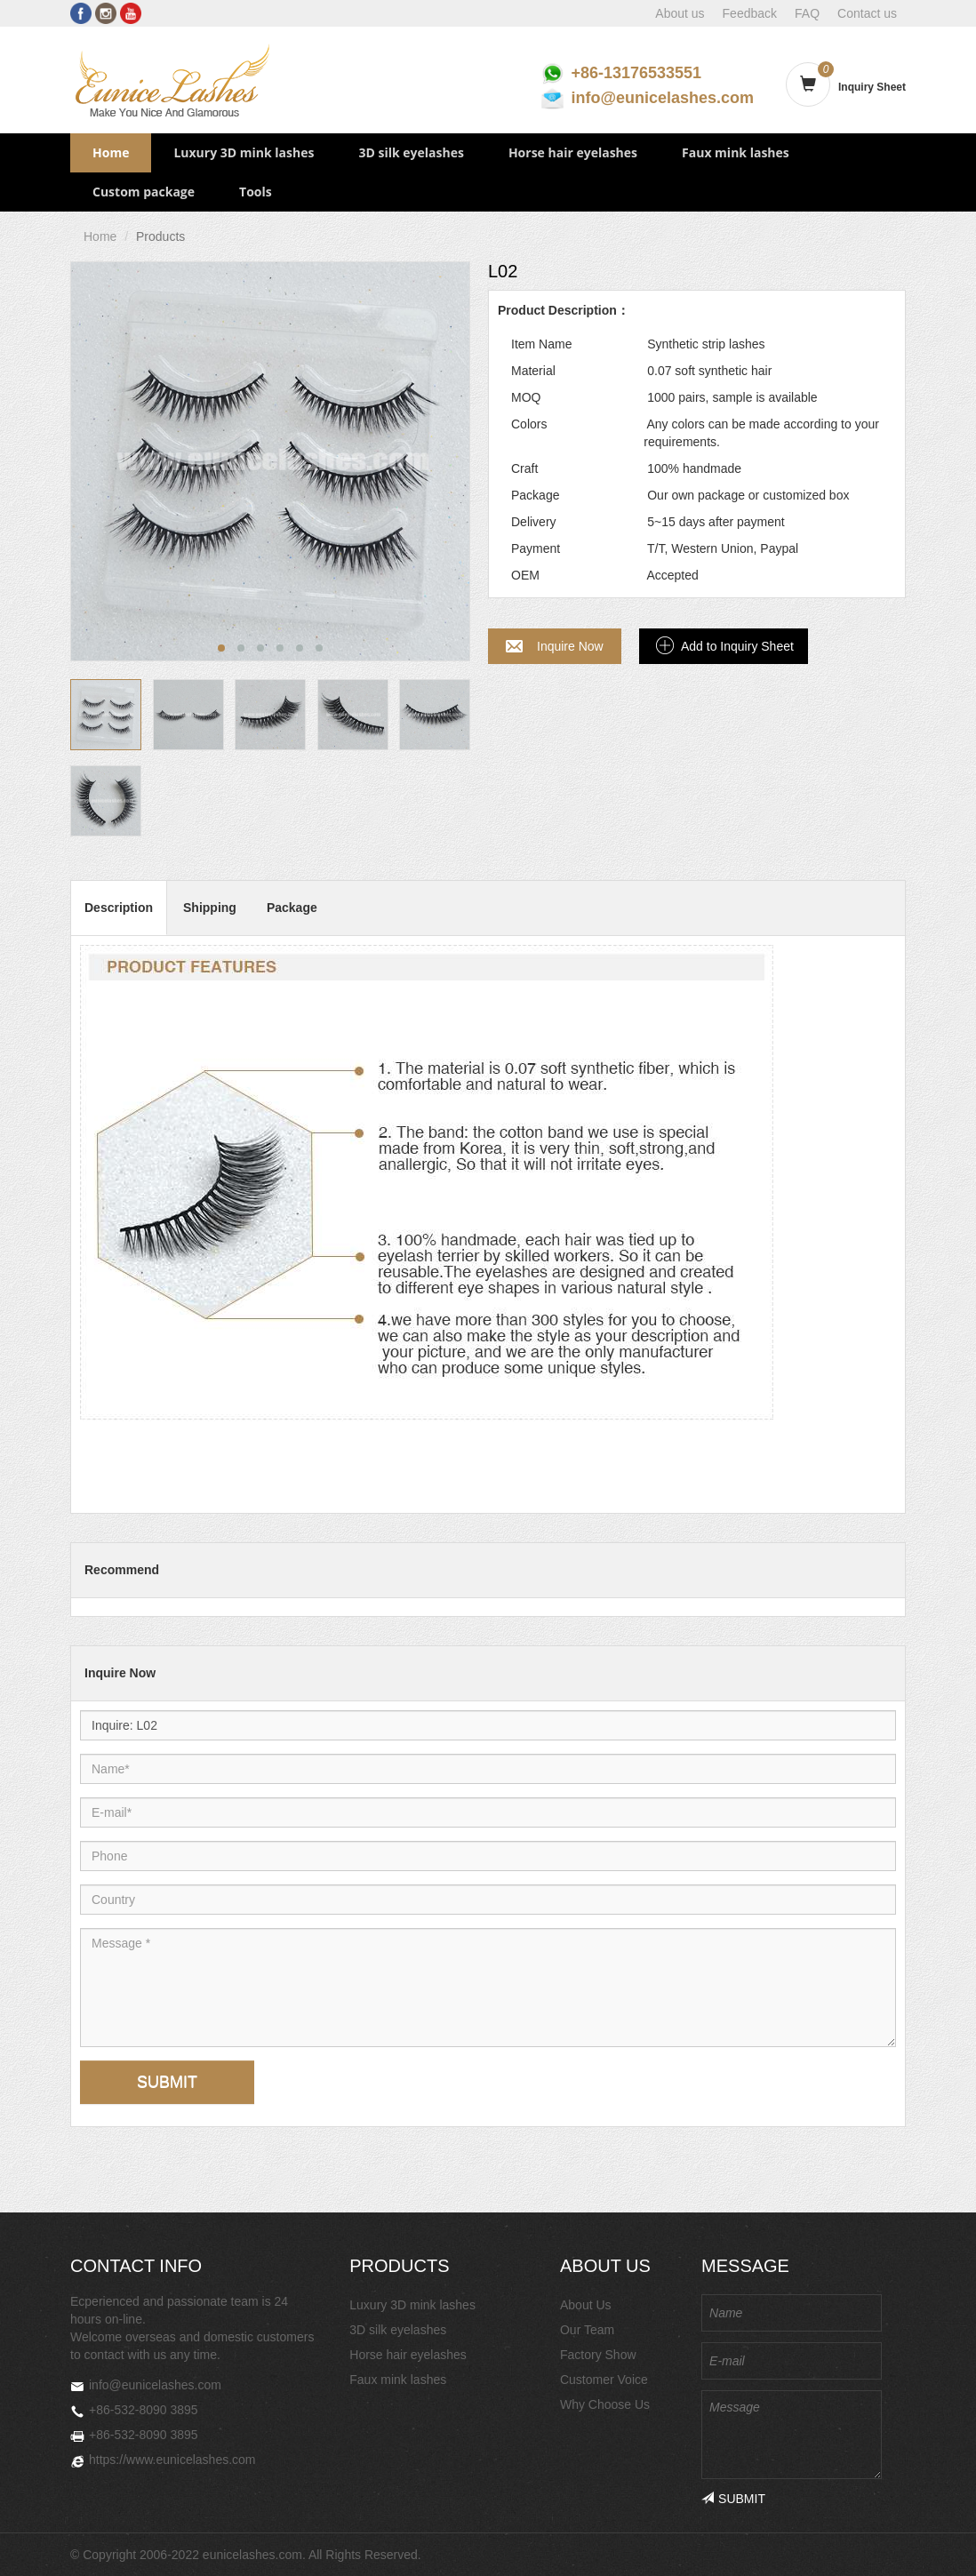  I want to click on Factory Show, so click(598, 2355).